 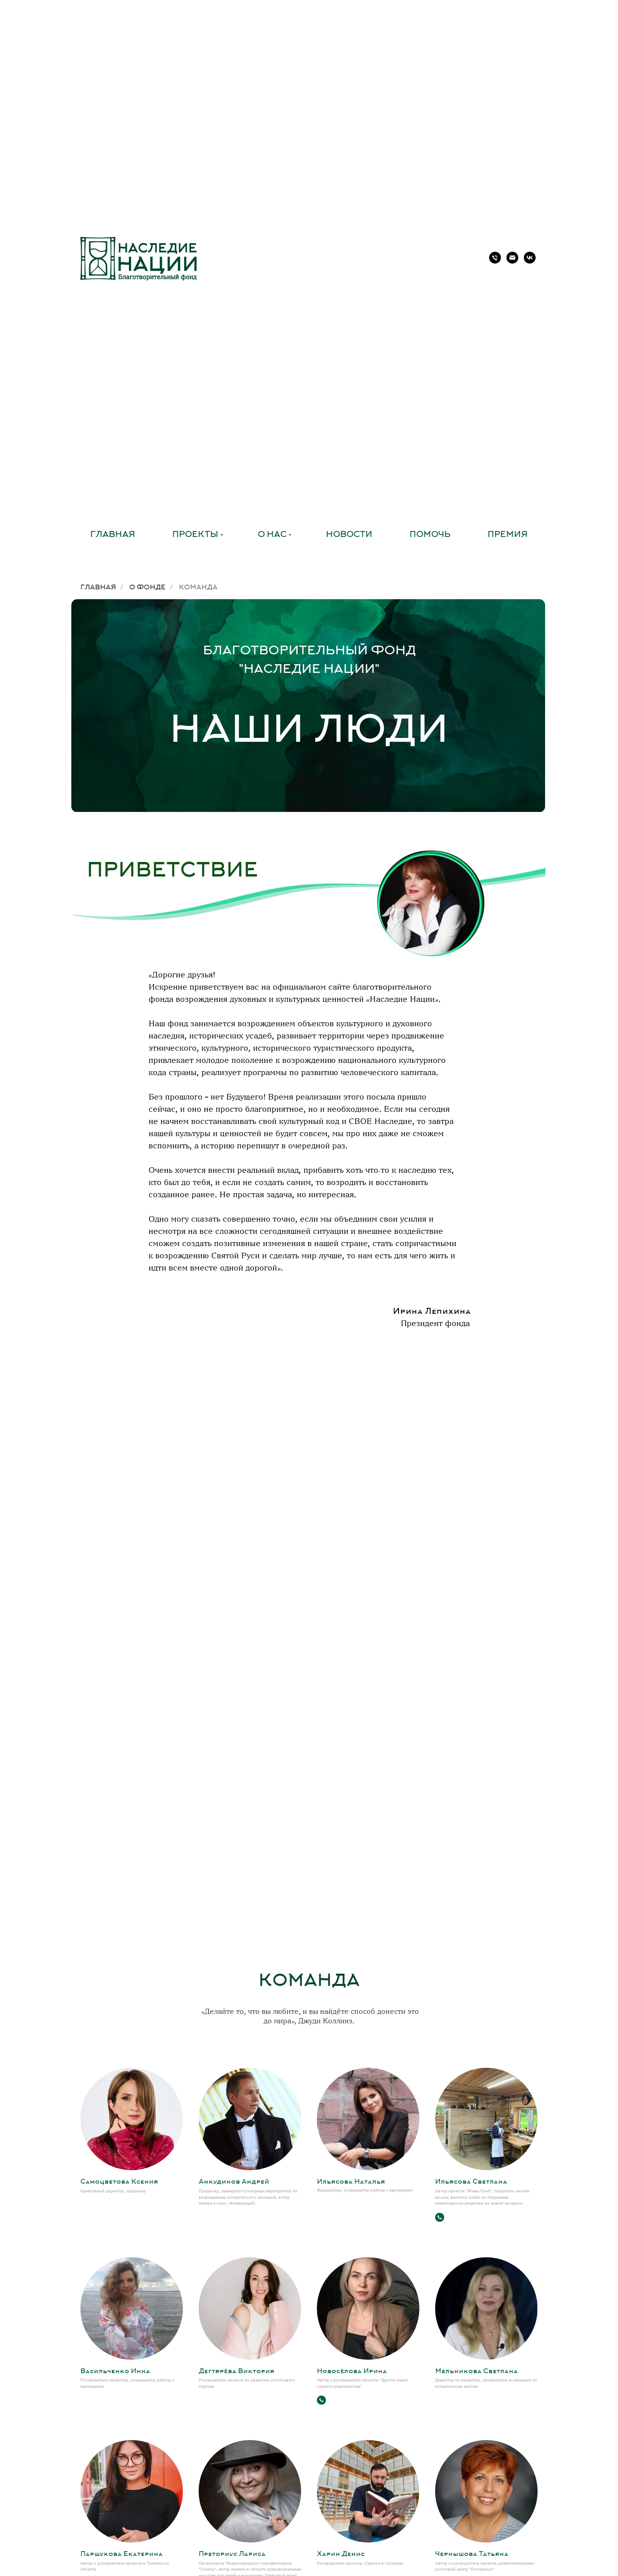 What do you see at coordinates (198, 588) in the screenshot?
I see `КОМАНДА` at bounding box center [198, 588].